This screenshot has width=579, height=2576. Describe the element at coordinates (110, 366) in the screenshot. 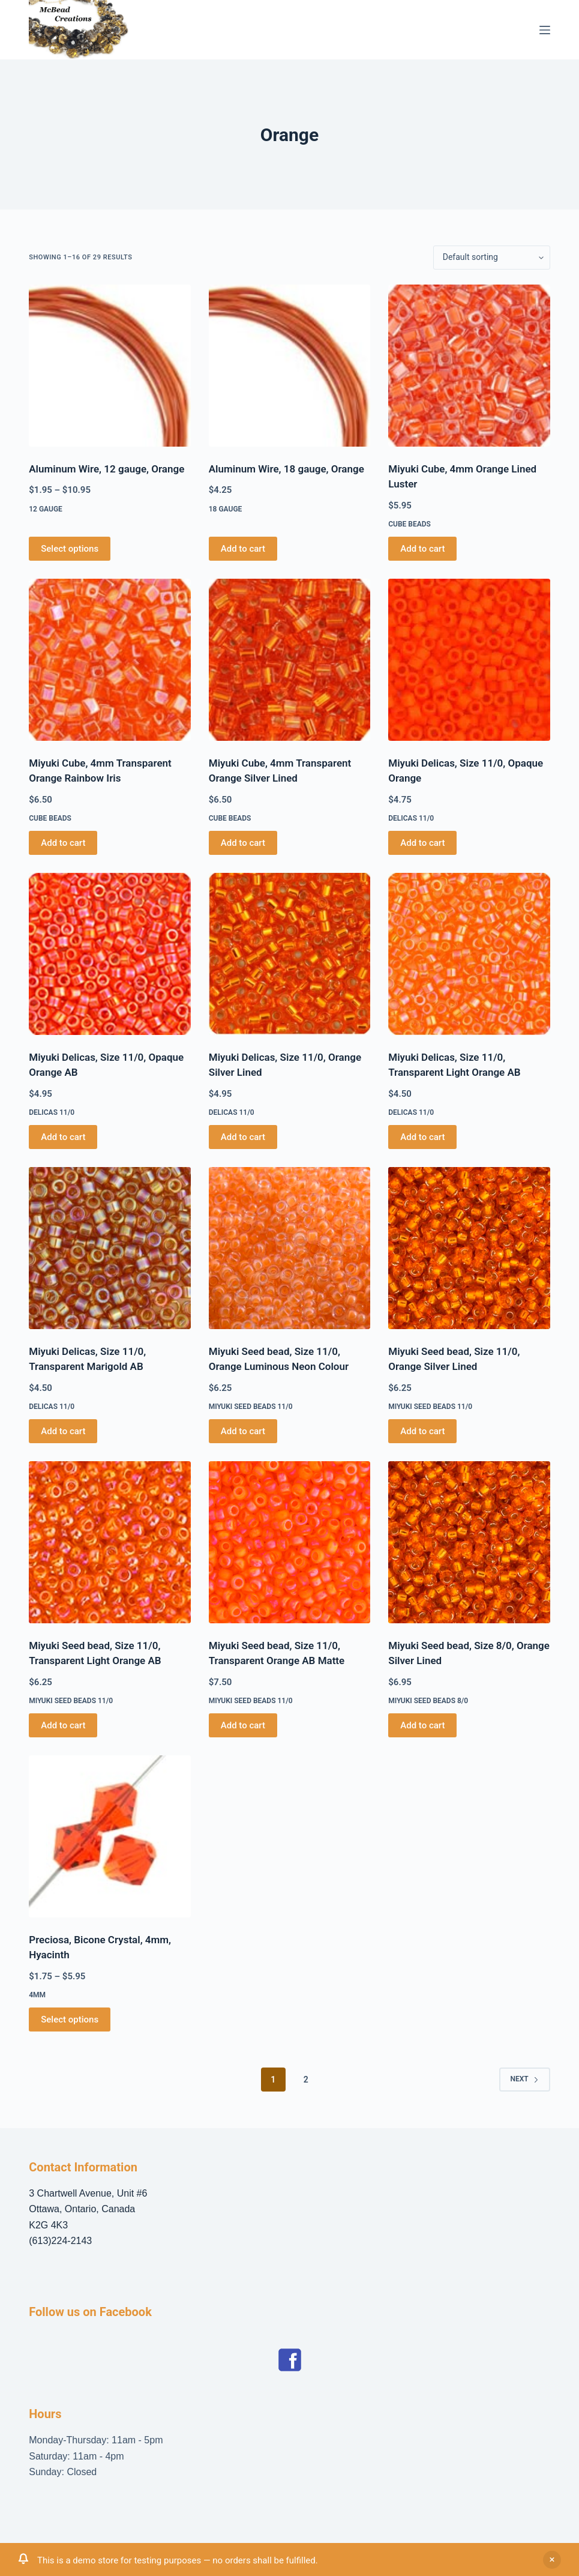

I see `[Aluminum Wire, 12 gauge, Orange]` at that location.